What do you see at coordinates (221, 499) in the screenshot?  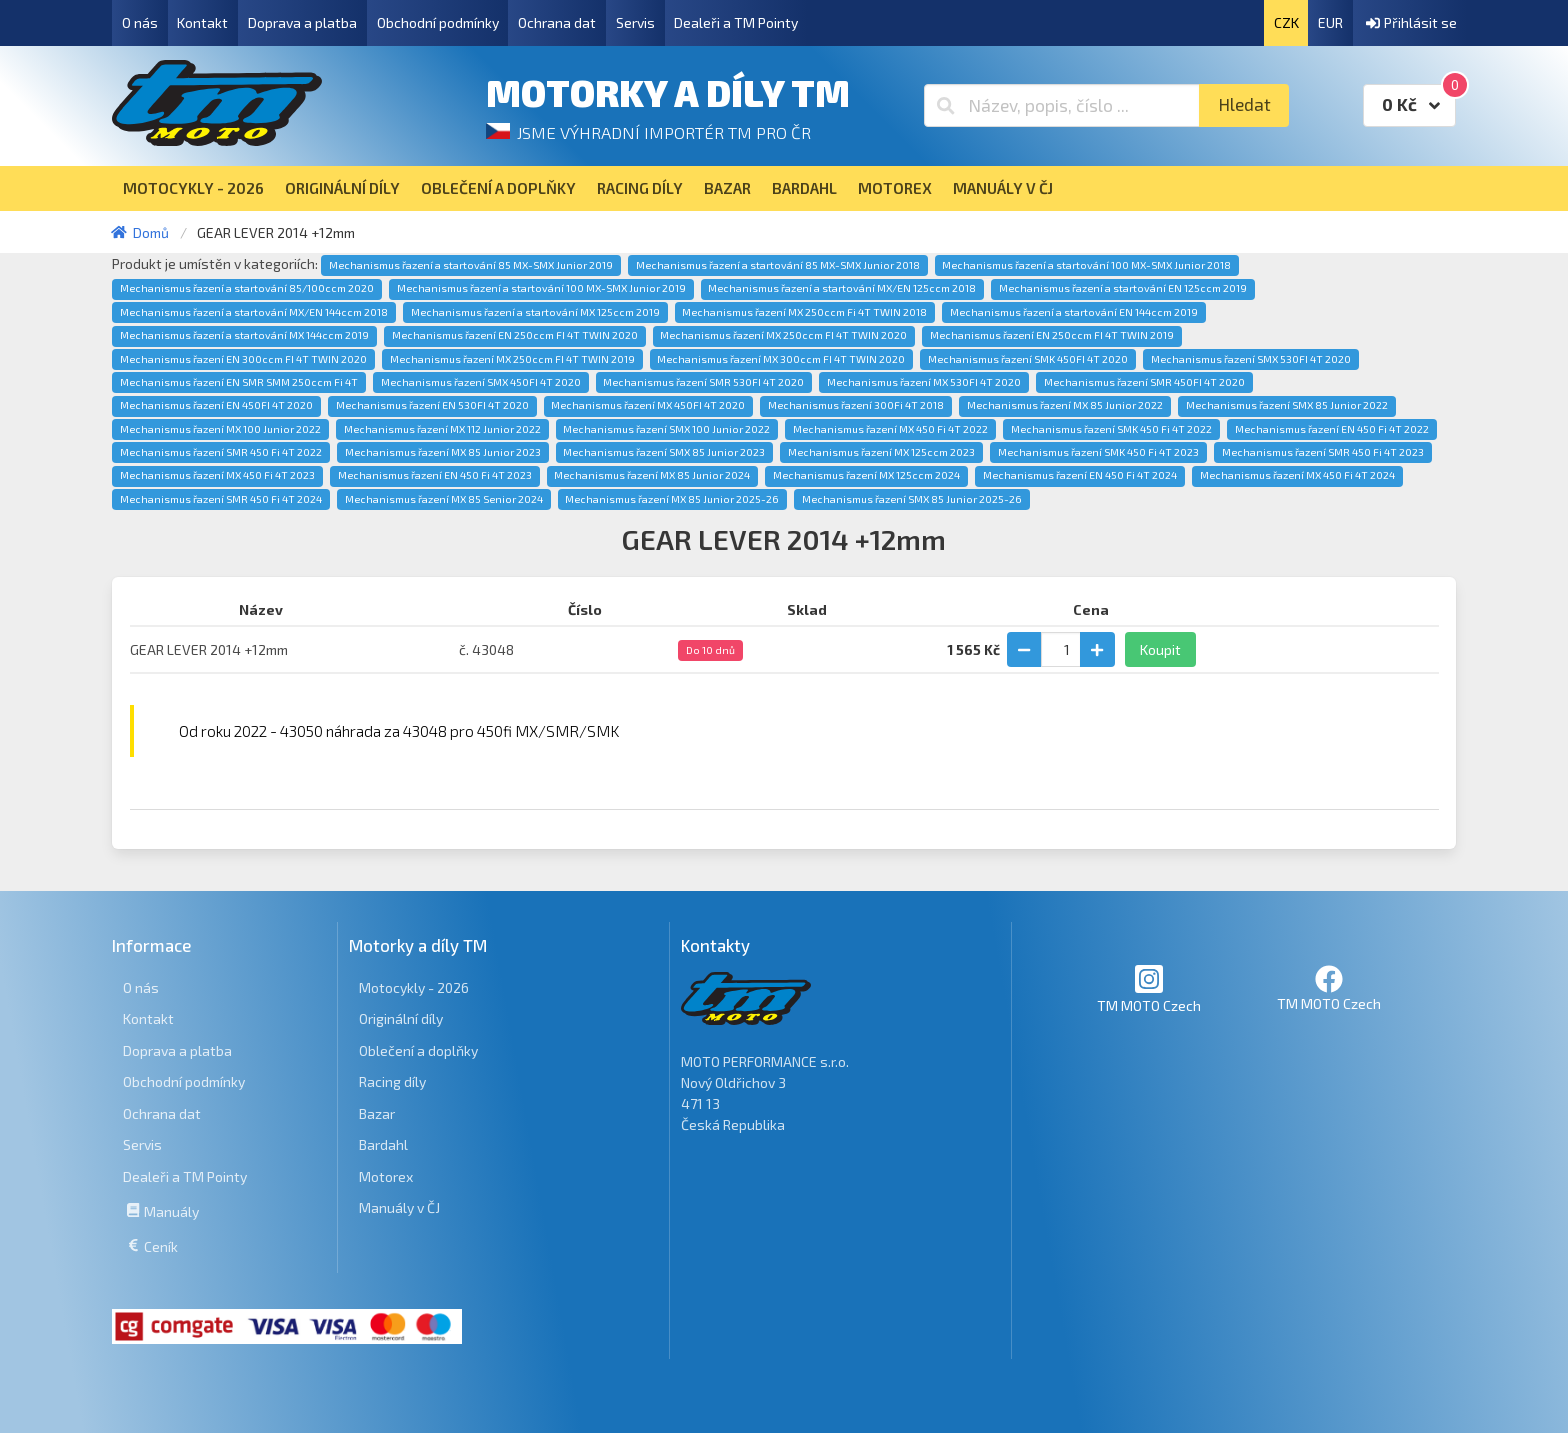 I see `Mechanismus řazení SMR 450 Fi 4T 2024` at bounding box center [221, 499].